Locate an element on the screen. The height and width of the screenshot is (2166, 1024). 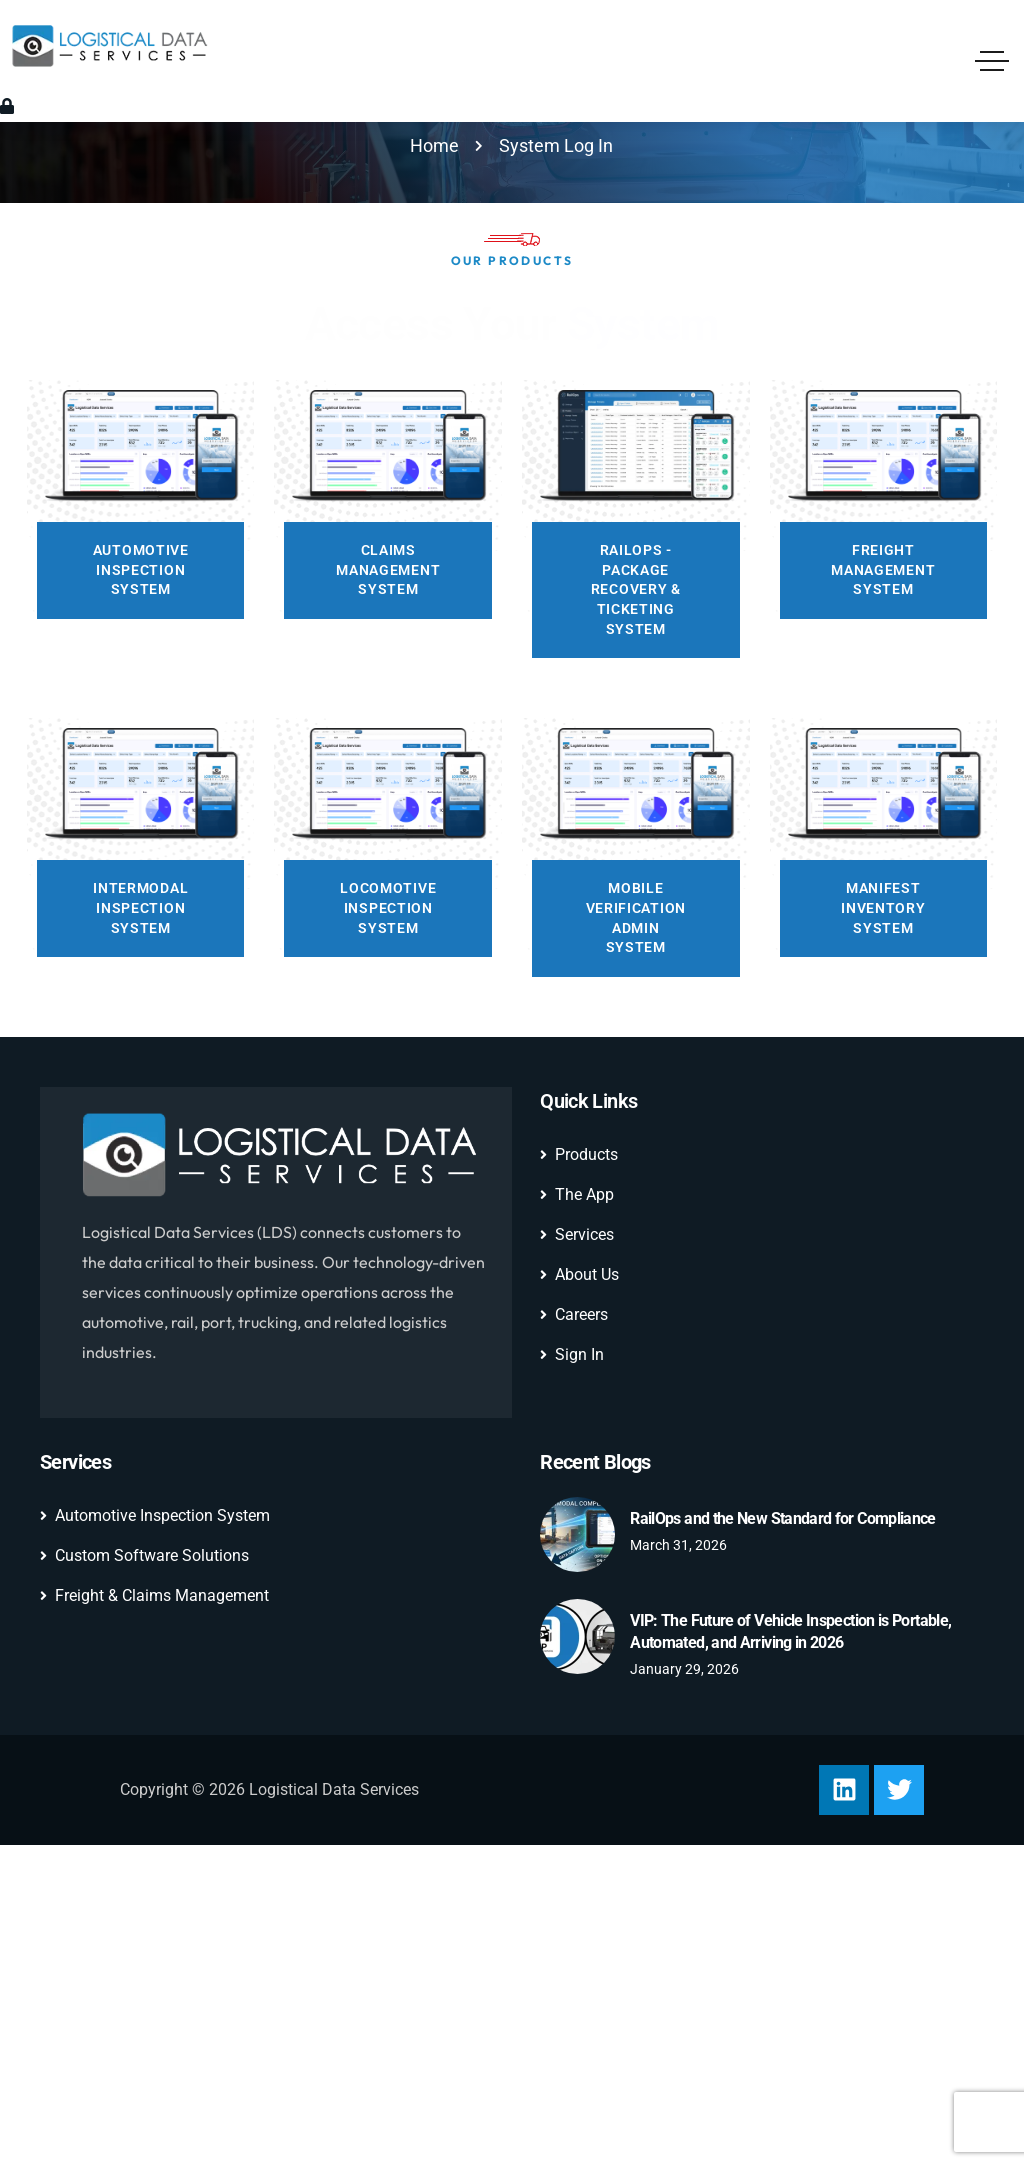
Sign In is located at coordinates (572, 1354).